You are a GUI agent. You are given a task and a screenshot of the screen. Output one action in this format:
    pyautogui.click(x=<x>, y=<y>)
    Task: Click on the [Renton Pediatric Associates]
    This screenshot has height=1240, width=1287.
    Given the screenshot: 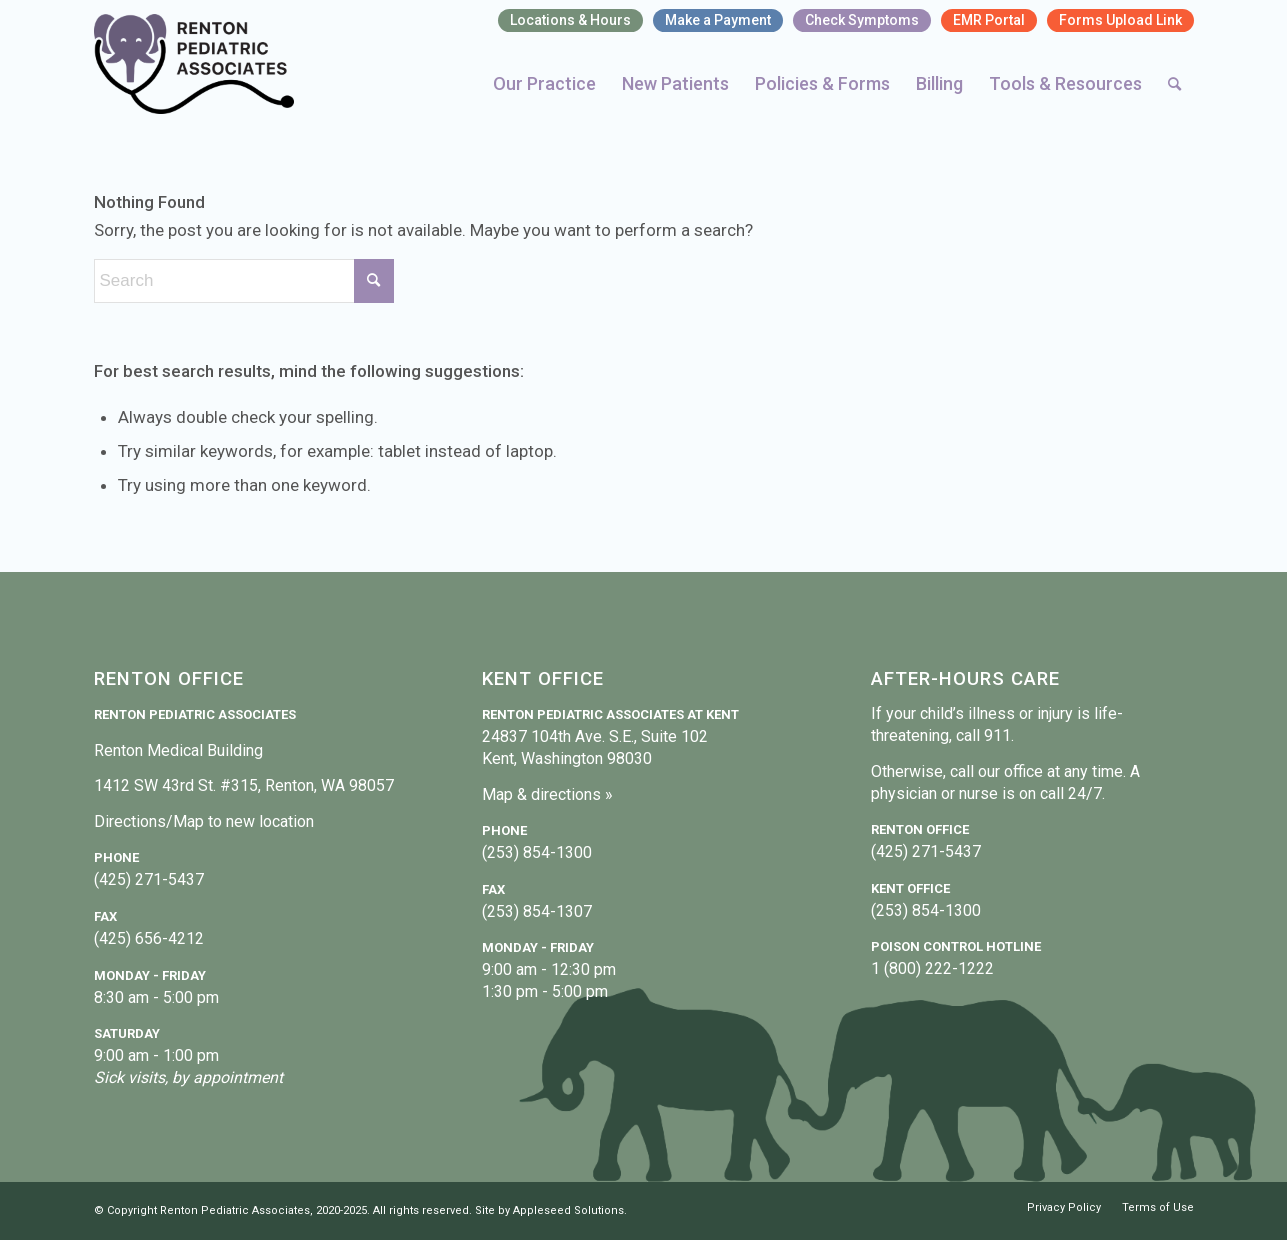 What is the action you would take?
    pyautogui.click(x=194, y=64)
    